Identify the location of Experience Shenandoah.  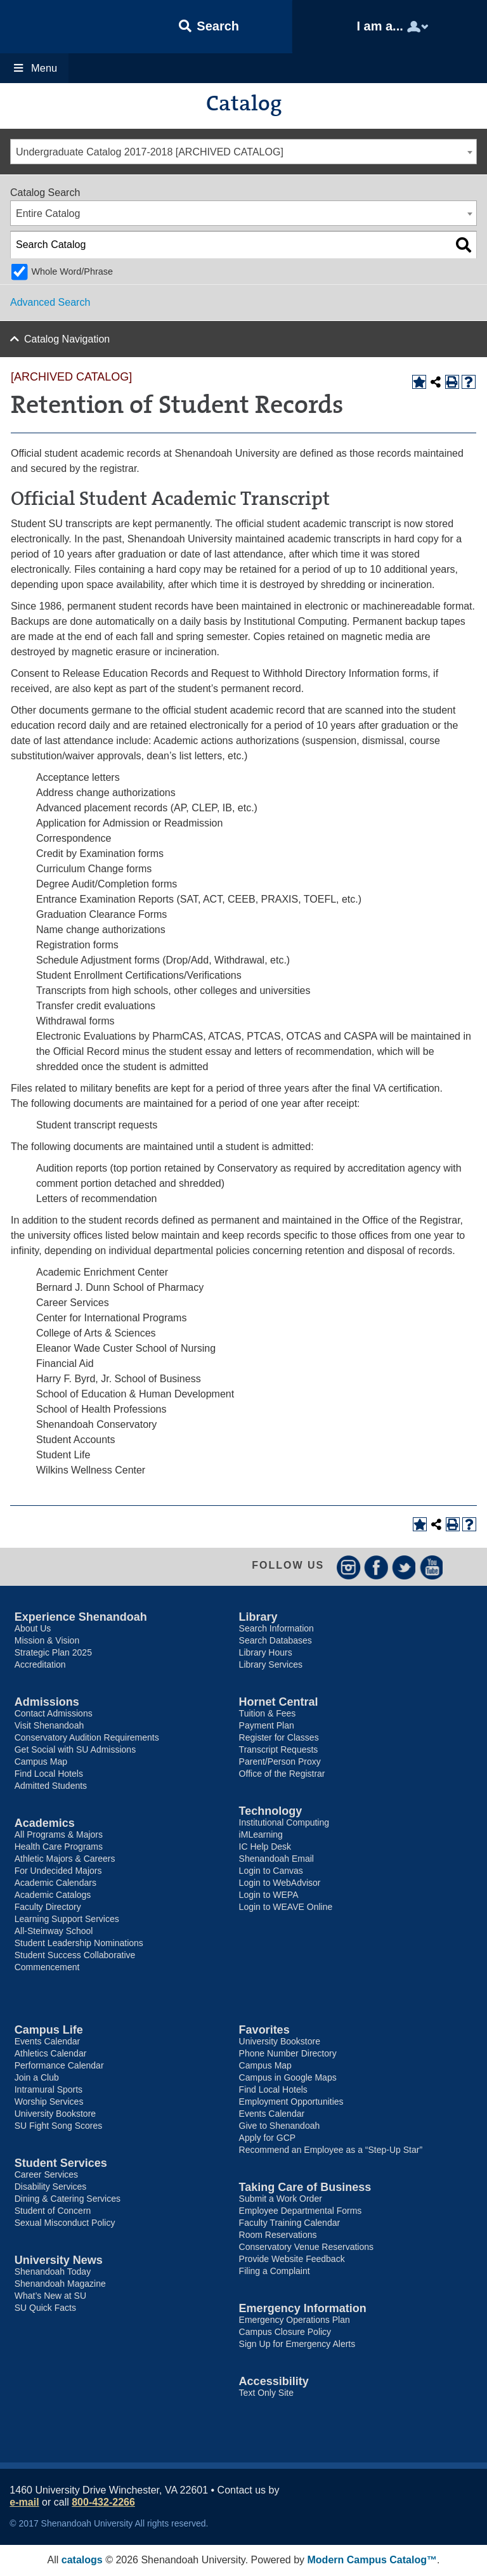
(81, 1617).